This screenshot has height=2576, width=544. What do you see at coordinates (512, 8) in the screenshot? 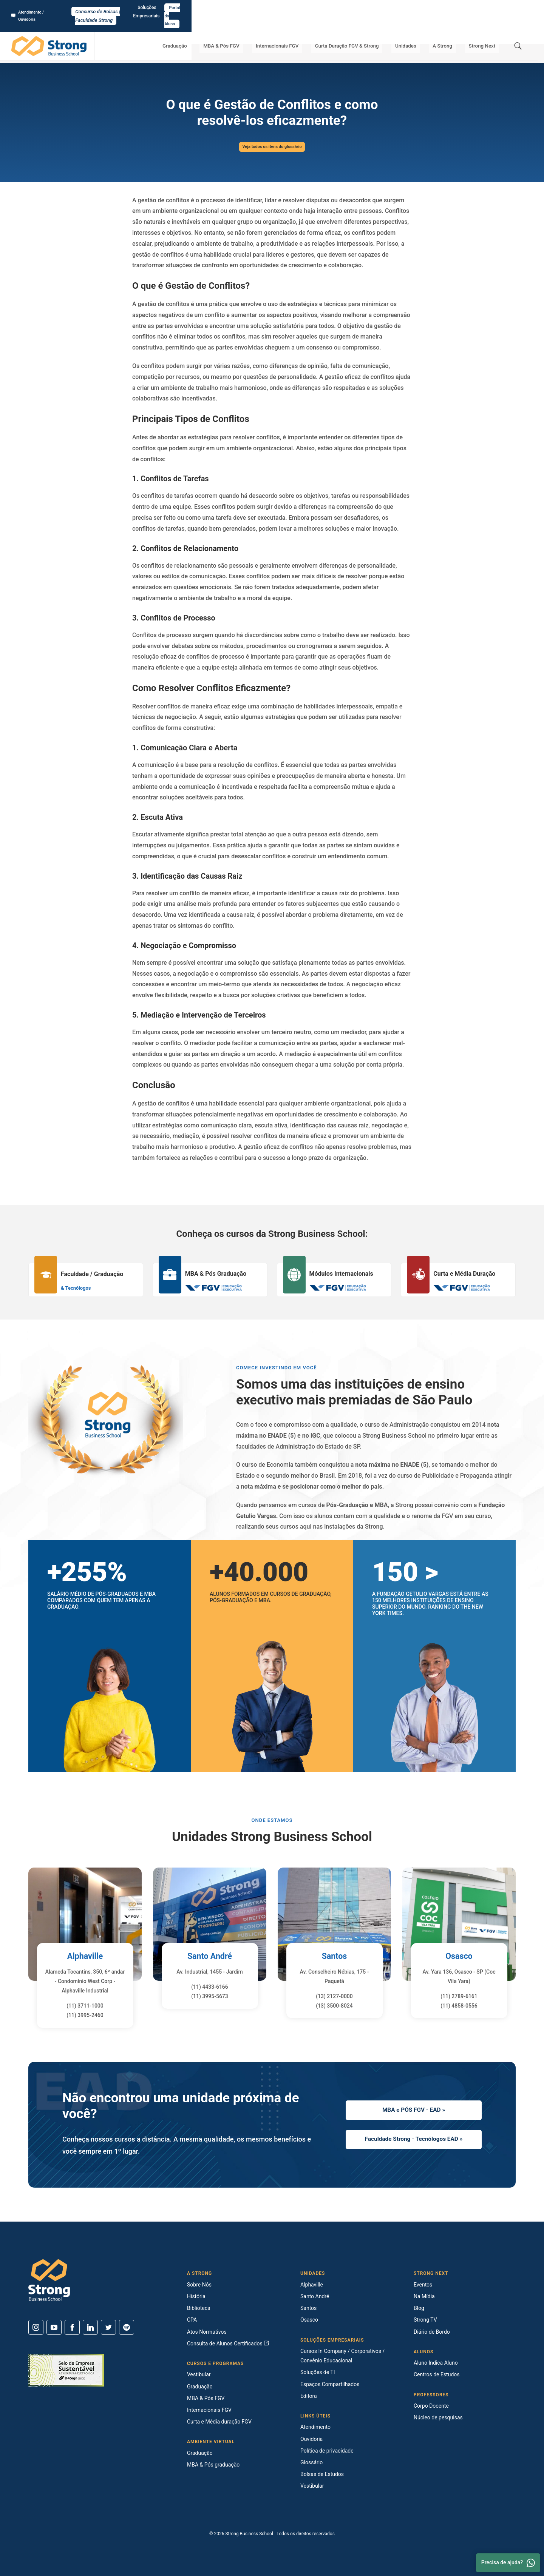
I see `Portal do Aluno` at bounding box center [512, 8].